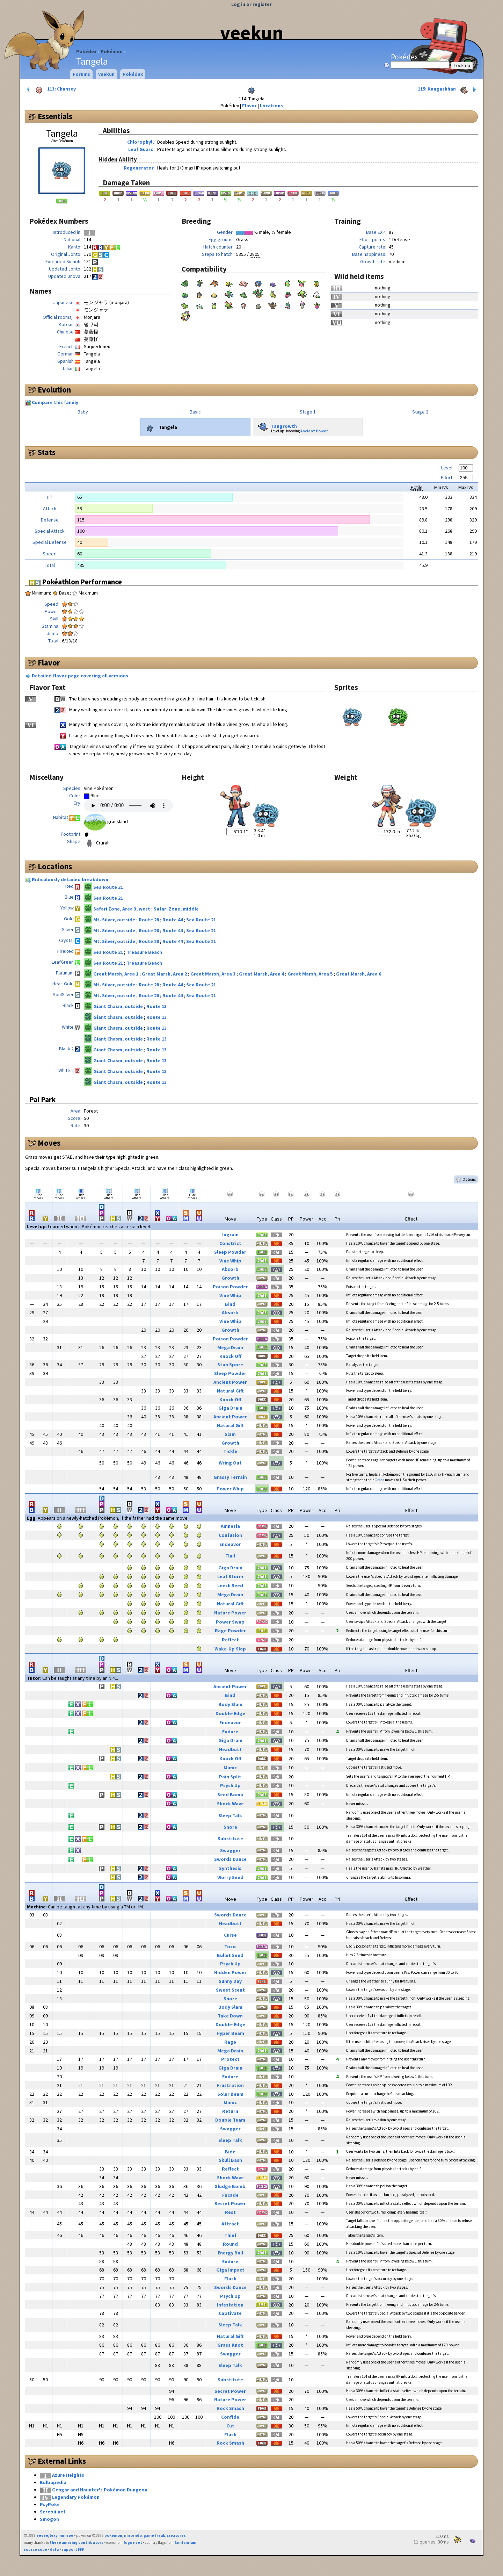 This screenshot has height=2576, width=503. What do you see at coordinates (165, 974) in the screenshot?
I see `Great Marsh, Area 2` at bounding box center [165, 974].